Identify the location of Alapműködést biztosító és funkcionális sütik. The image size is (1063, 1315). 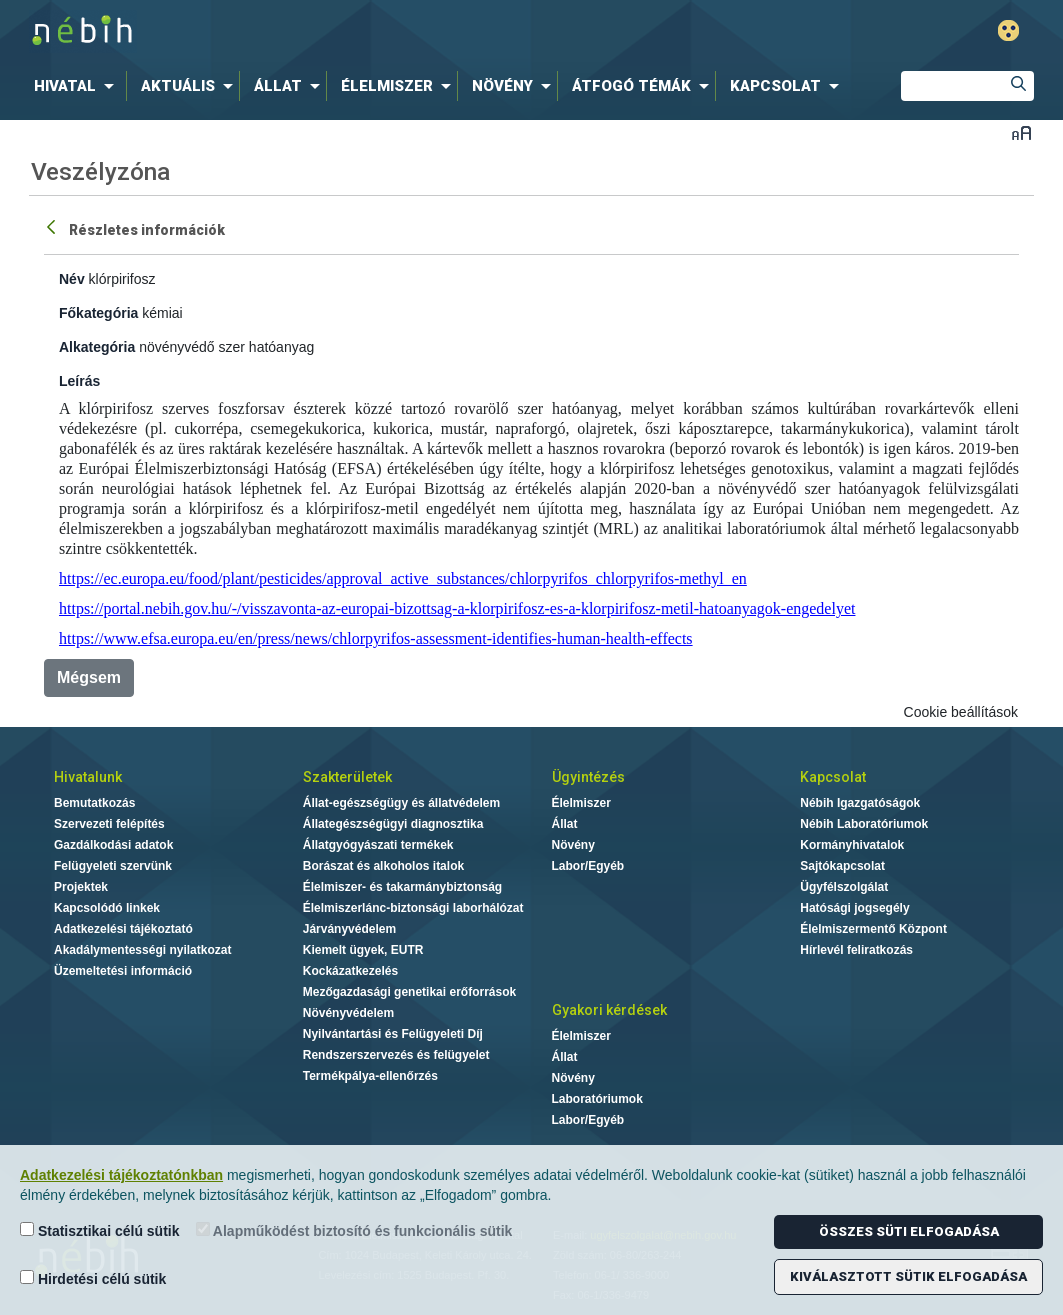
(354, 1230).